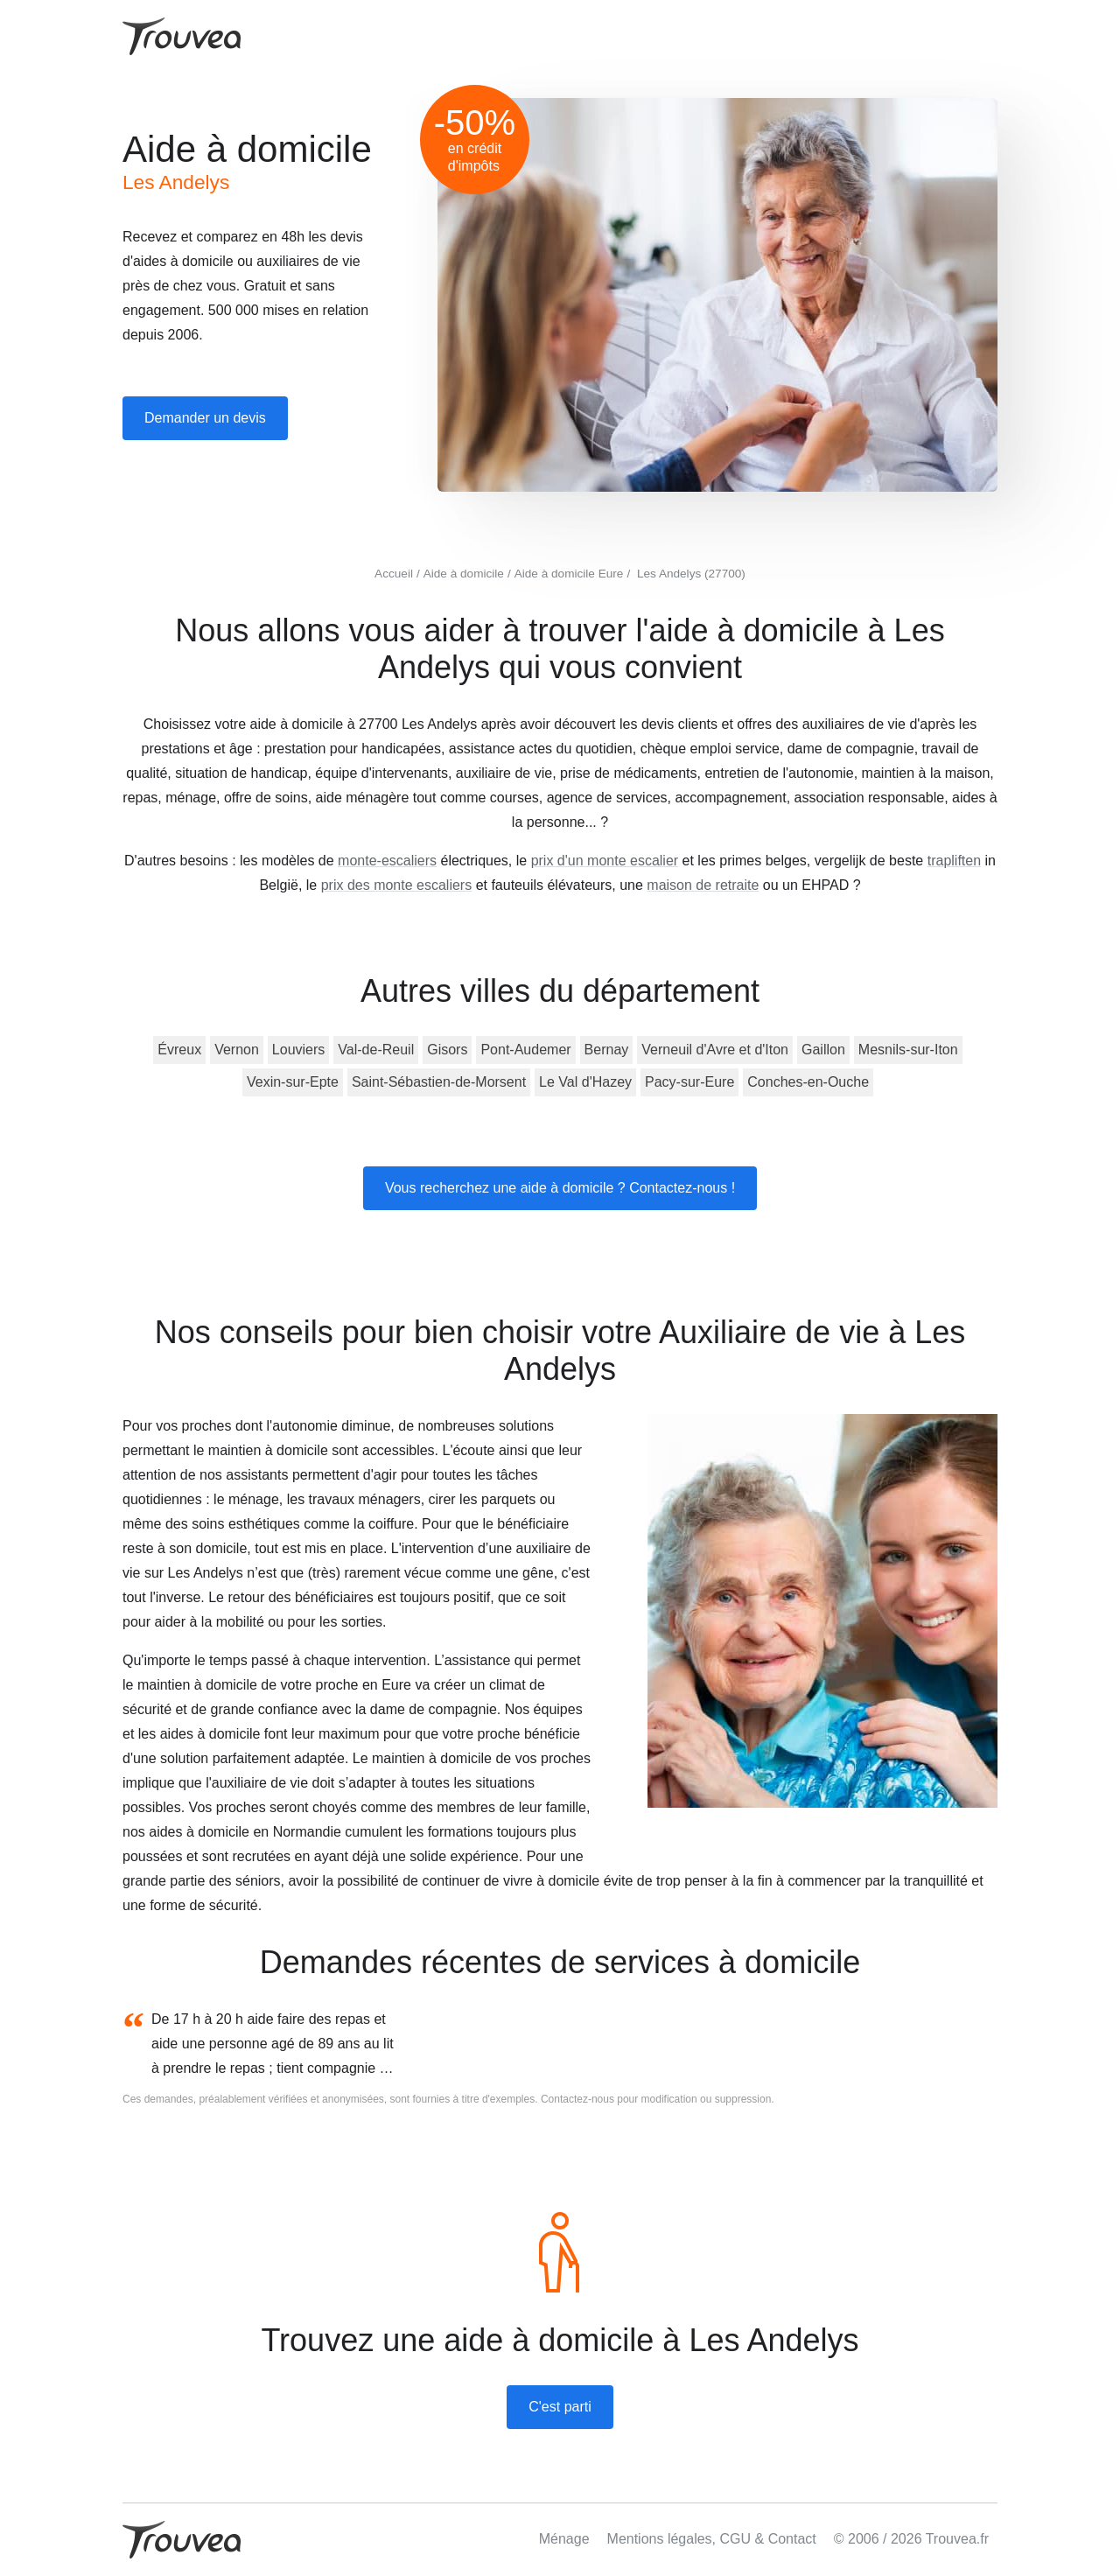 The height and width of the screenshot is (2576, 1120). Describe the element at coordinates (236, 1049) in the screenshot. I see `Vernon` at that location.